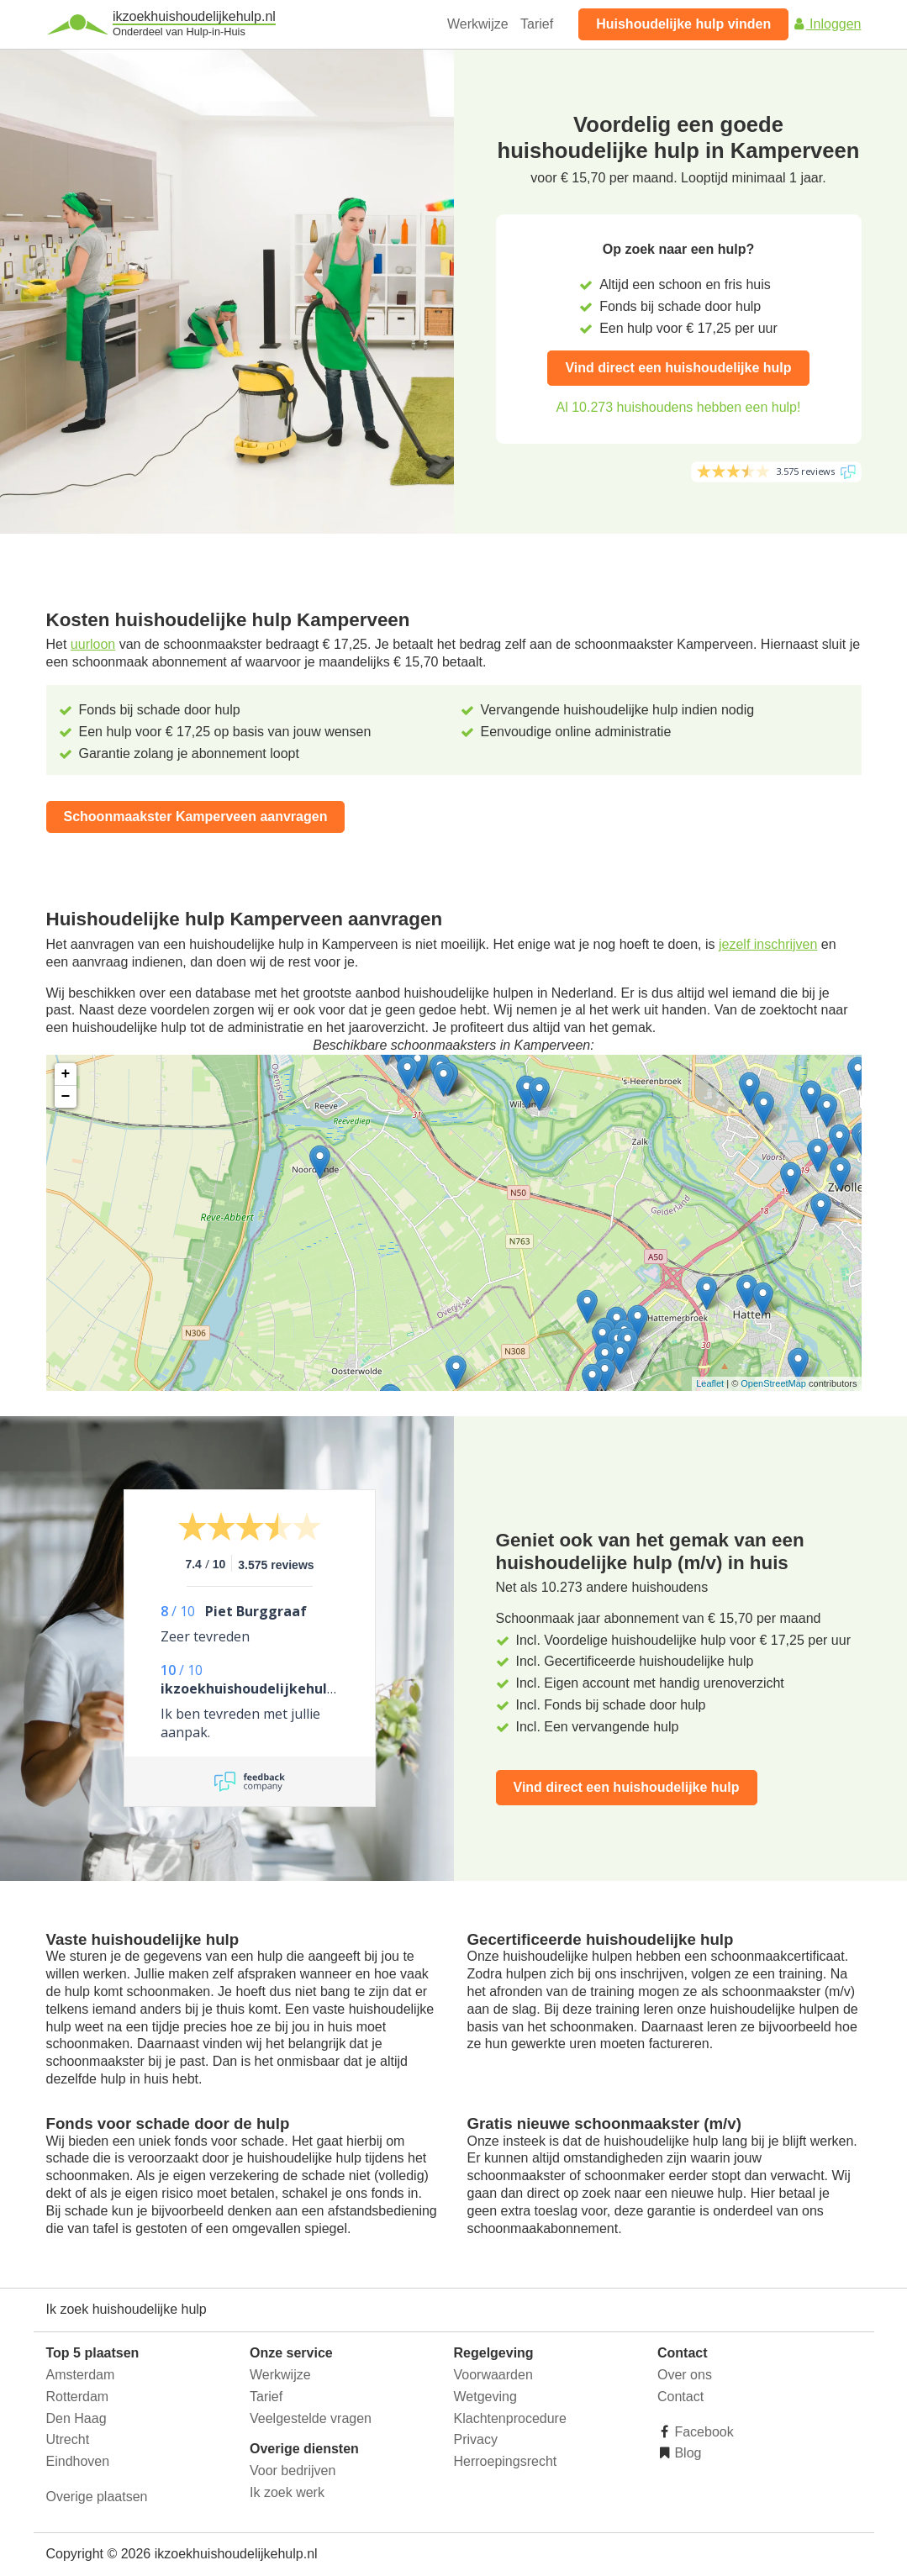 Image resolution: width=907 pixels, height=2576 pixels. Describe the element at coordinates (311, 2418) in the screenshot. I see `Veelgestelde vragen` at that location.